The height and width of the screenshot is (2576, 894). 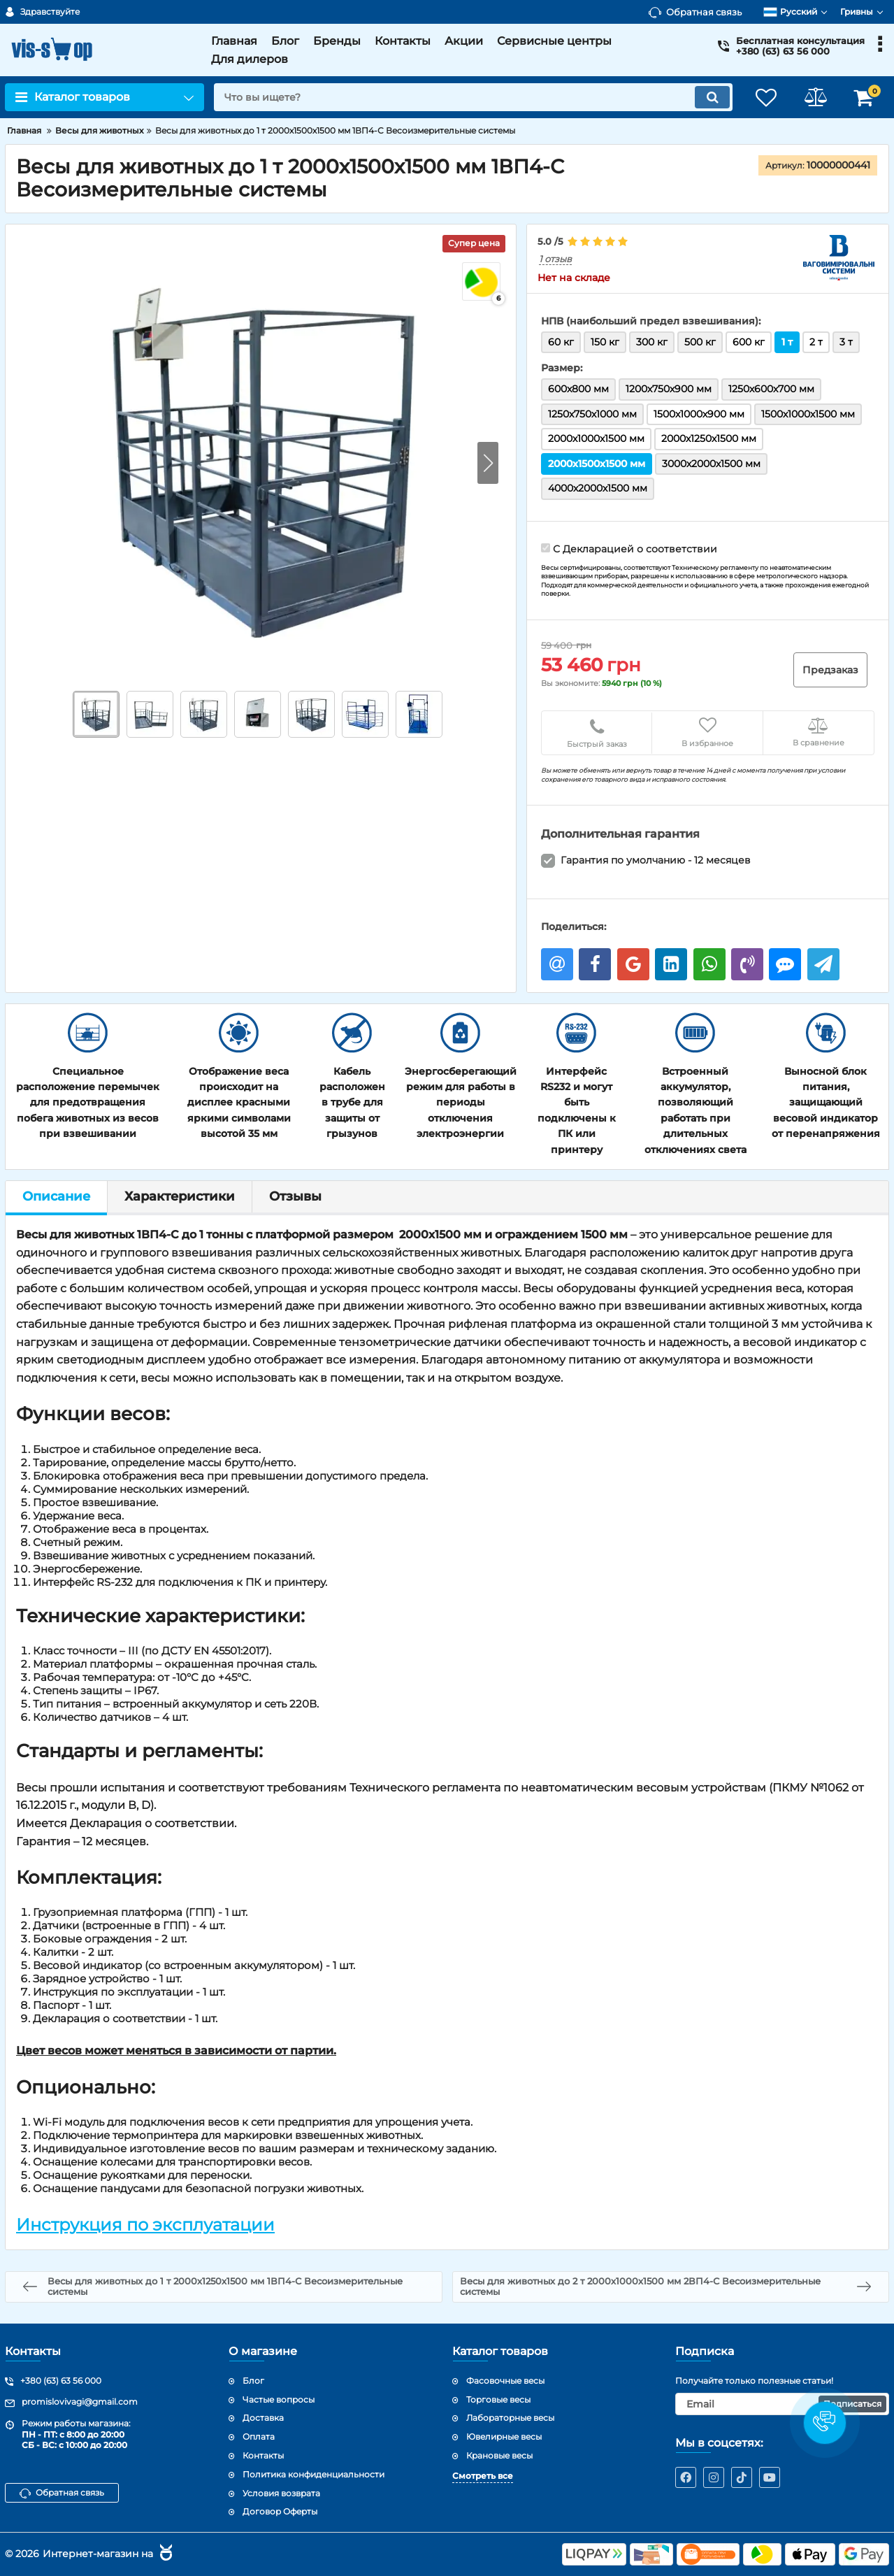 What do you see at coordinates (505, 2380) in the screenshot?
I see `Фасовочные весы` at bounding box center [505, 2380].